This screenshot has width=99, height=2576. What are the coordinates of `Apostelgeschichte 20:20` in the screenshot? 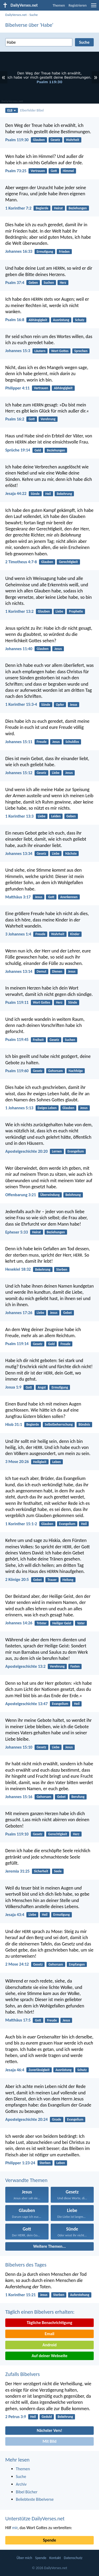 It's located at (26, 1151).